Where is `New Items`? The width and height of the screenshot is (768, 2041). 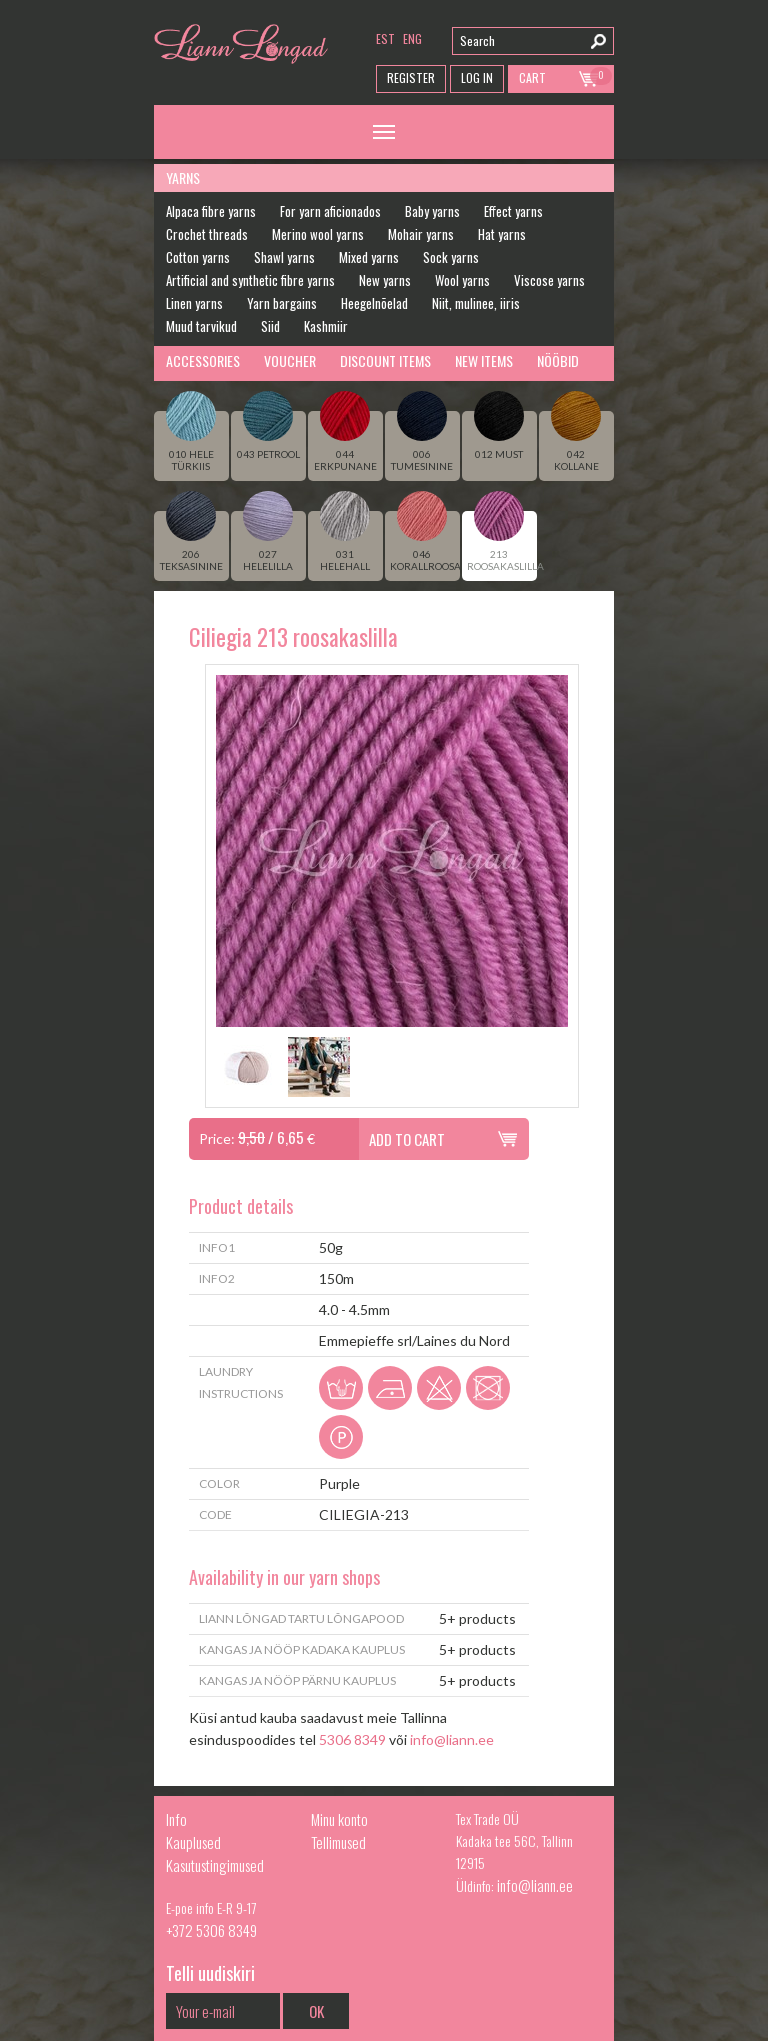
New Items is located at coordinates (484, 360).